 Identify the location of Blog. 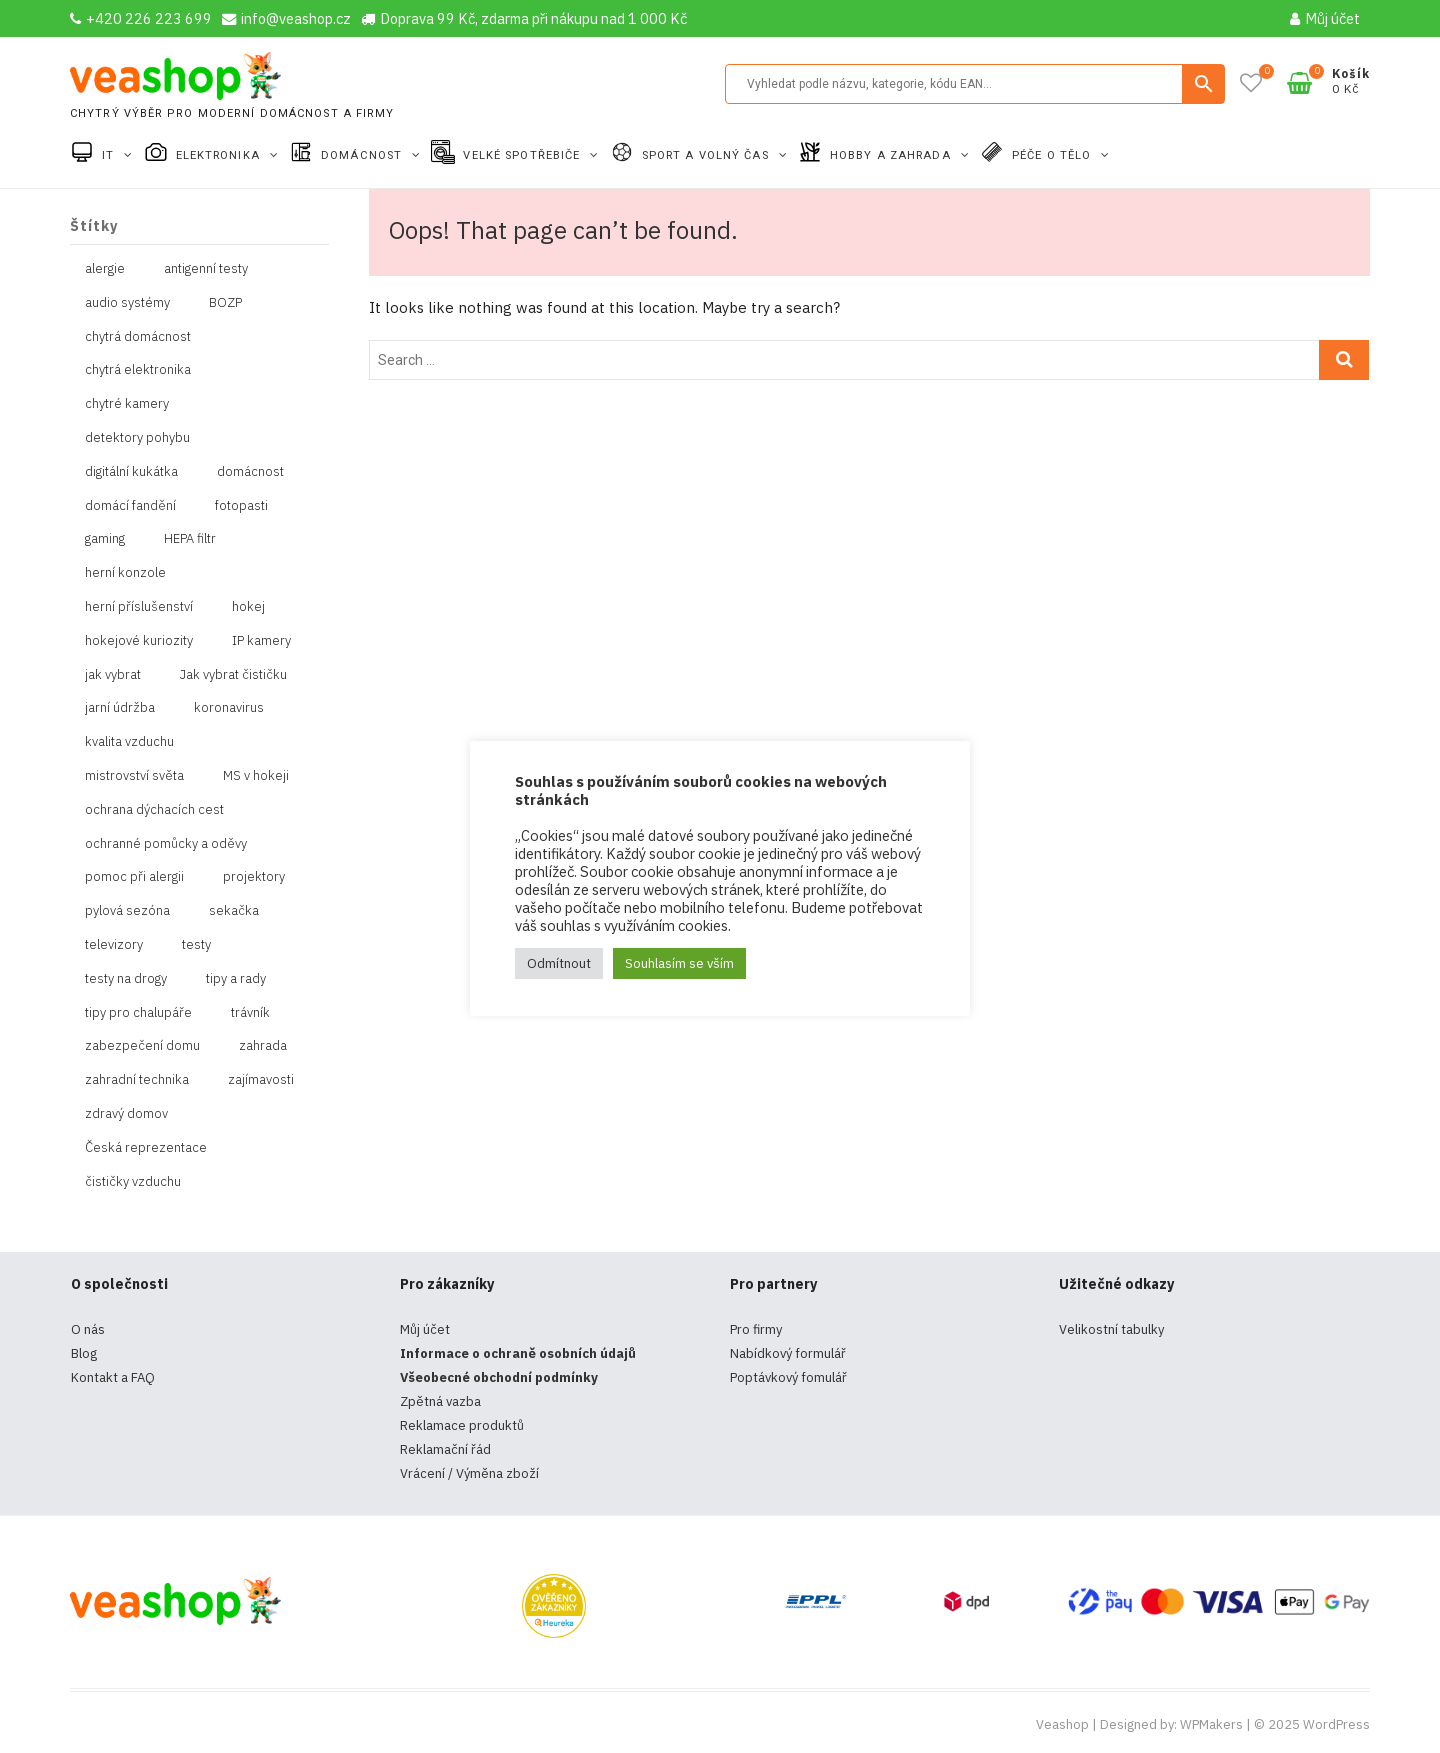
(84, 1353).